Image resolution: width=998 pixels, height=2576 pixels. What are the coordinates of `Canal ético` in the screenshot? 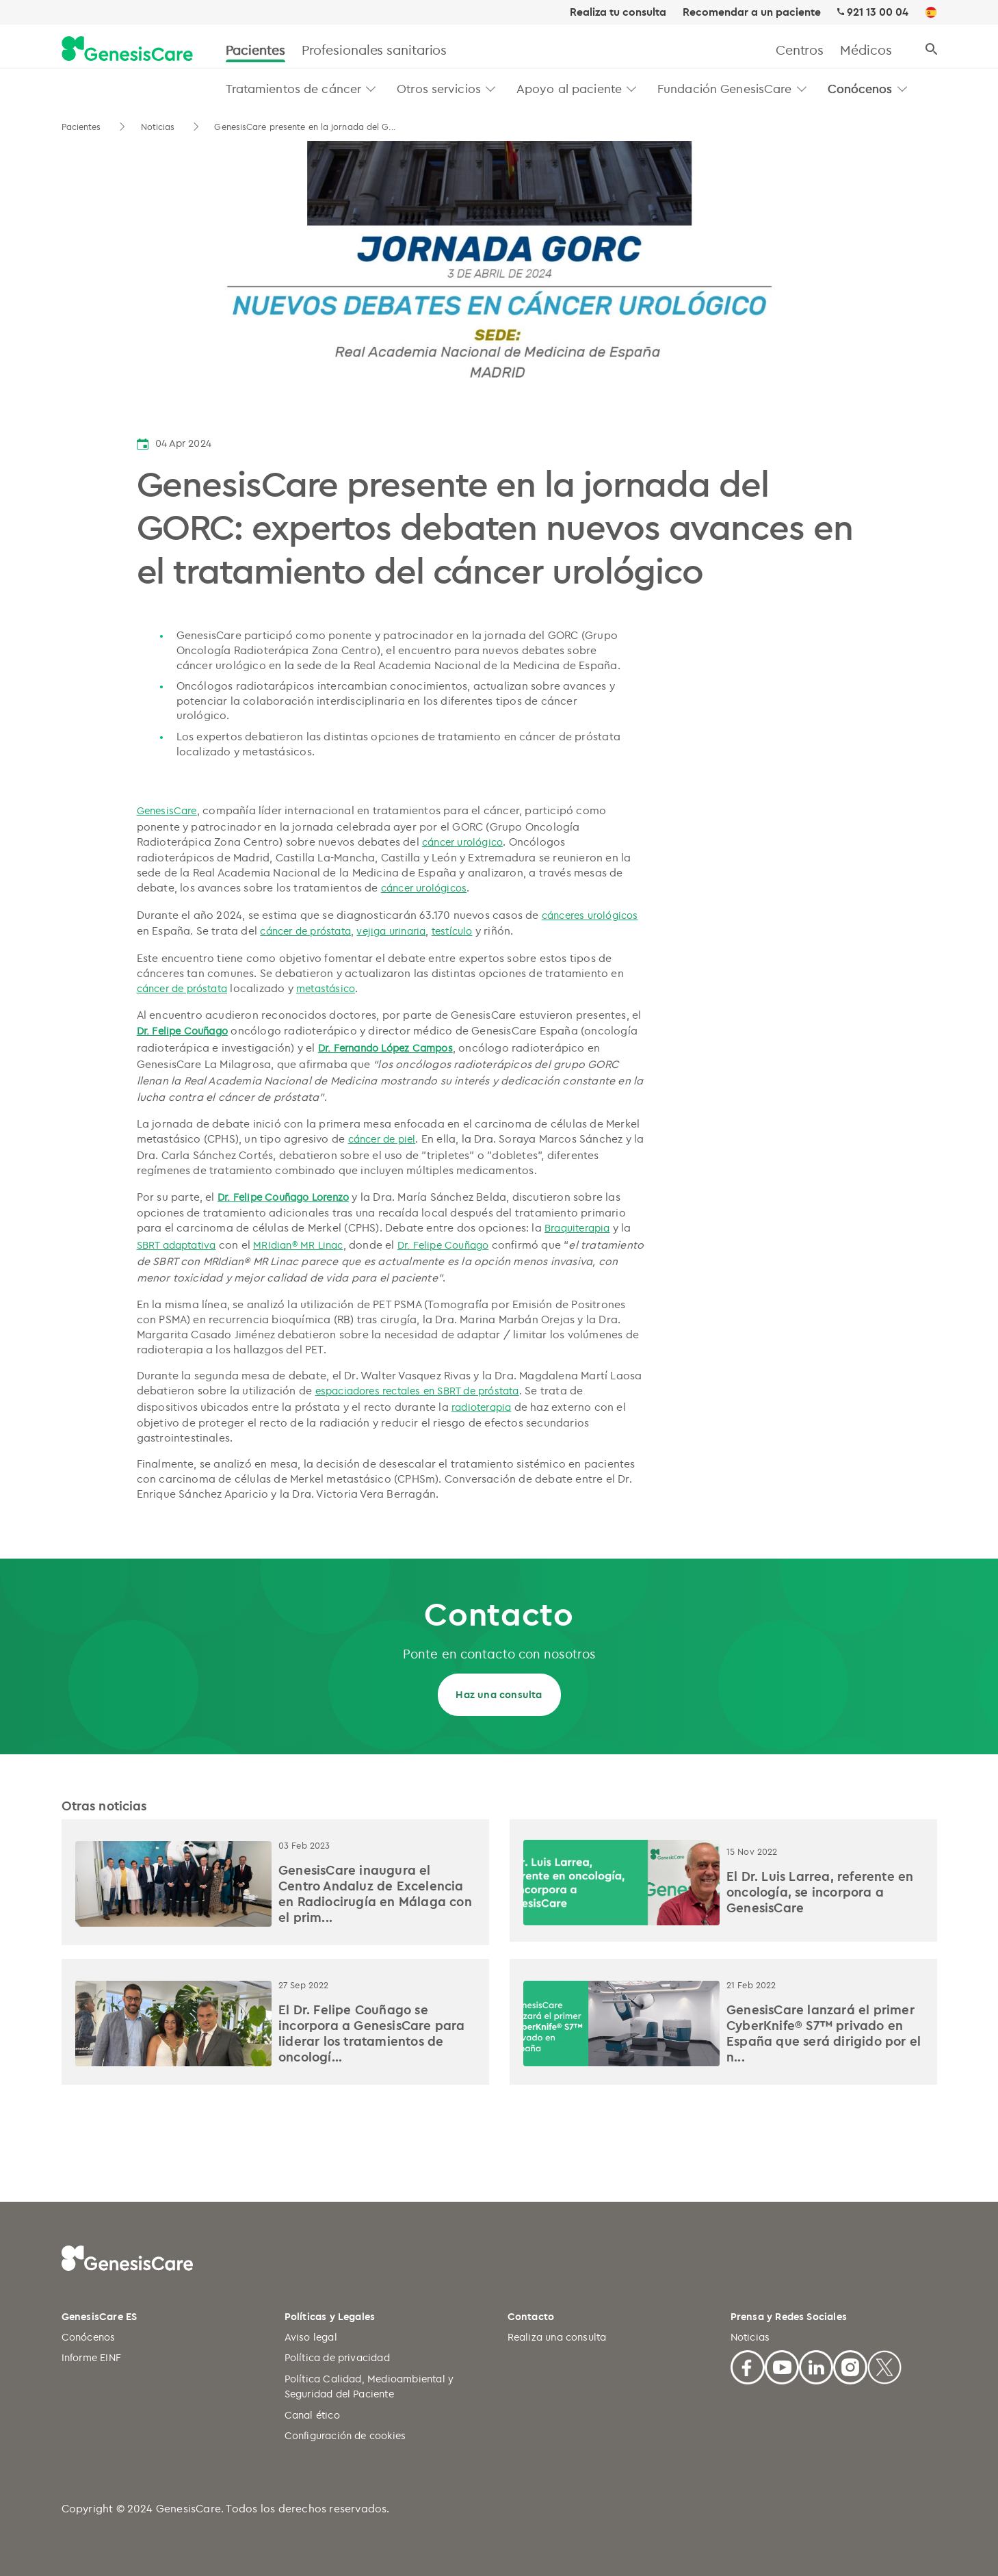 It's located at (312, 2414).